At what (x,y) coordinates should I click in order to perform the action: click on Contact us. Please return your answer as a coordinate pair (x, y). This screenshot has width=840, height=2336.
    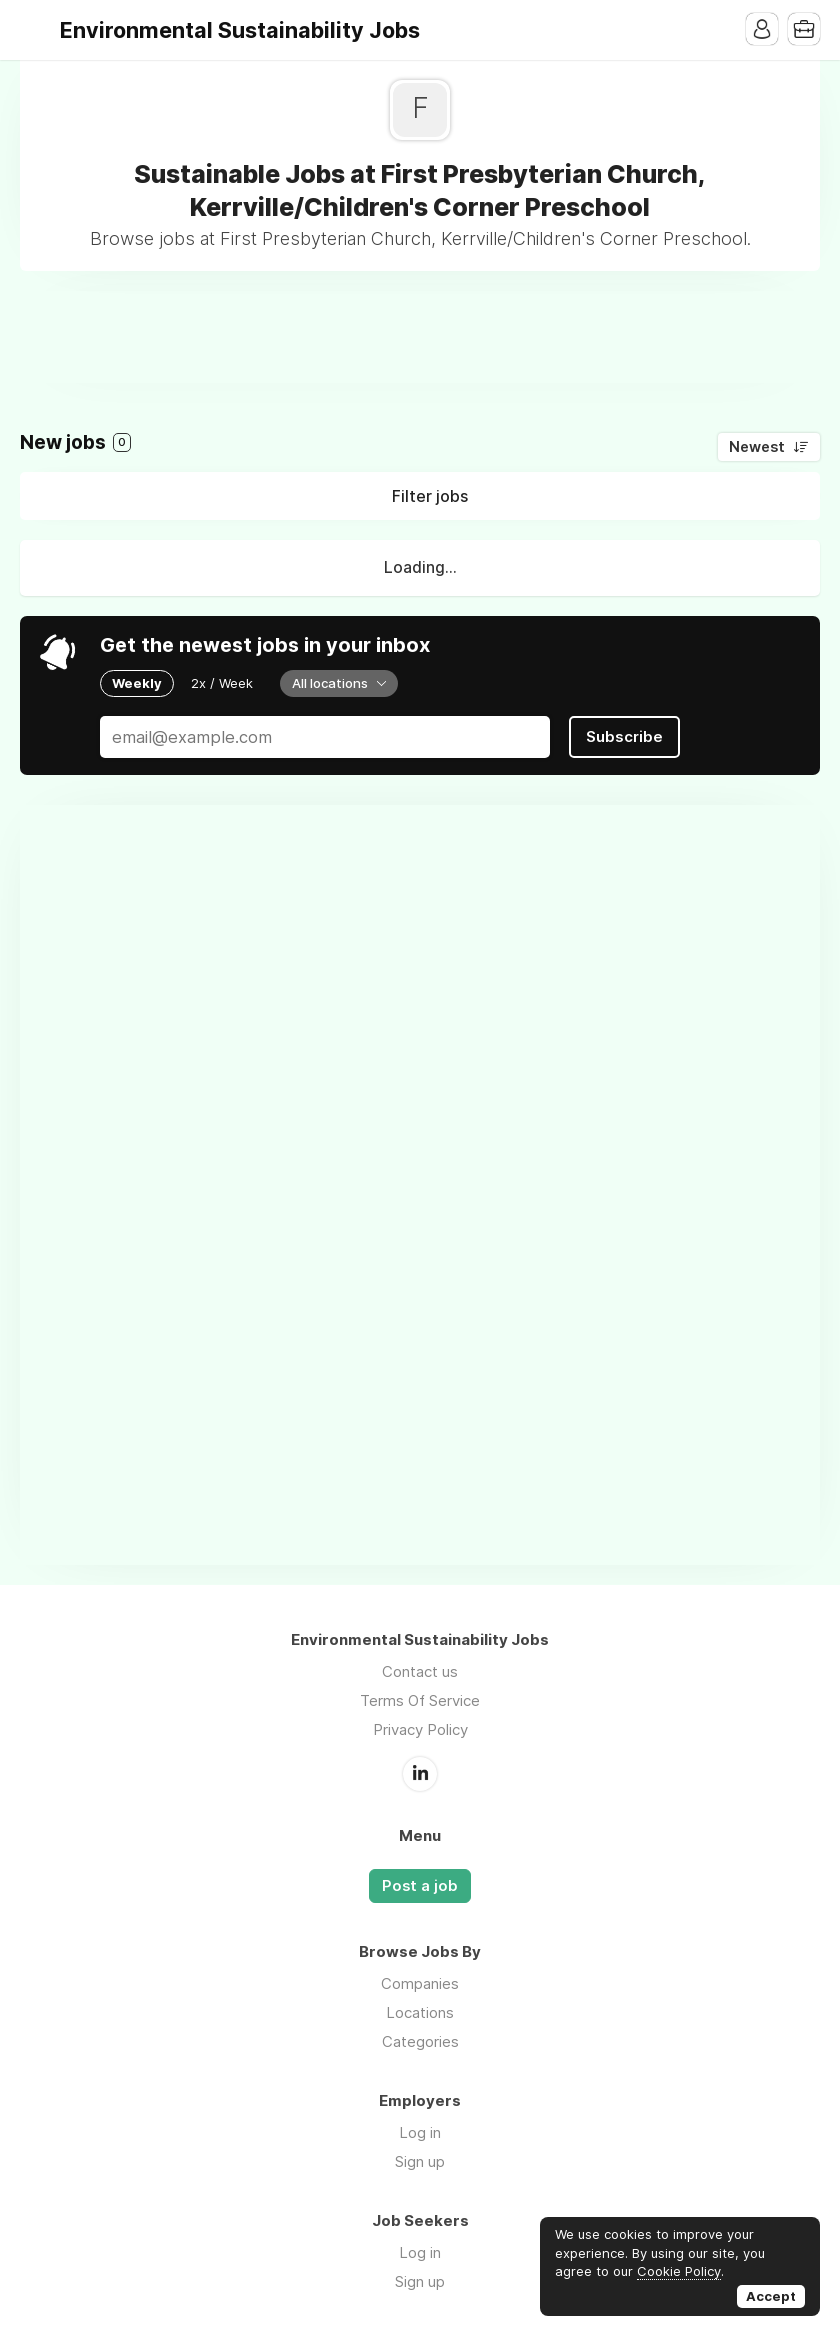
    Looking at the image, I should click on (420, 1671).